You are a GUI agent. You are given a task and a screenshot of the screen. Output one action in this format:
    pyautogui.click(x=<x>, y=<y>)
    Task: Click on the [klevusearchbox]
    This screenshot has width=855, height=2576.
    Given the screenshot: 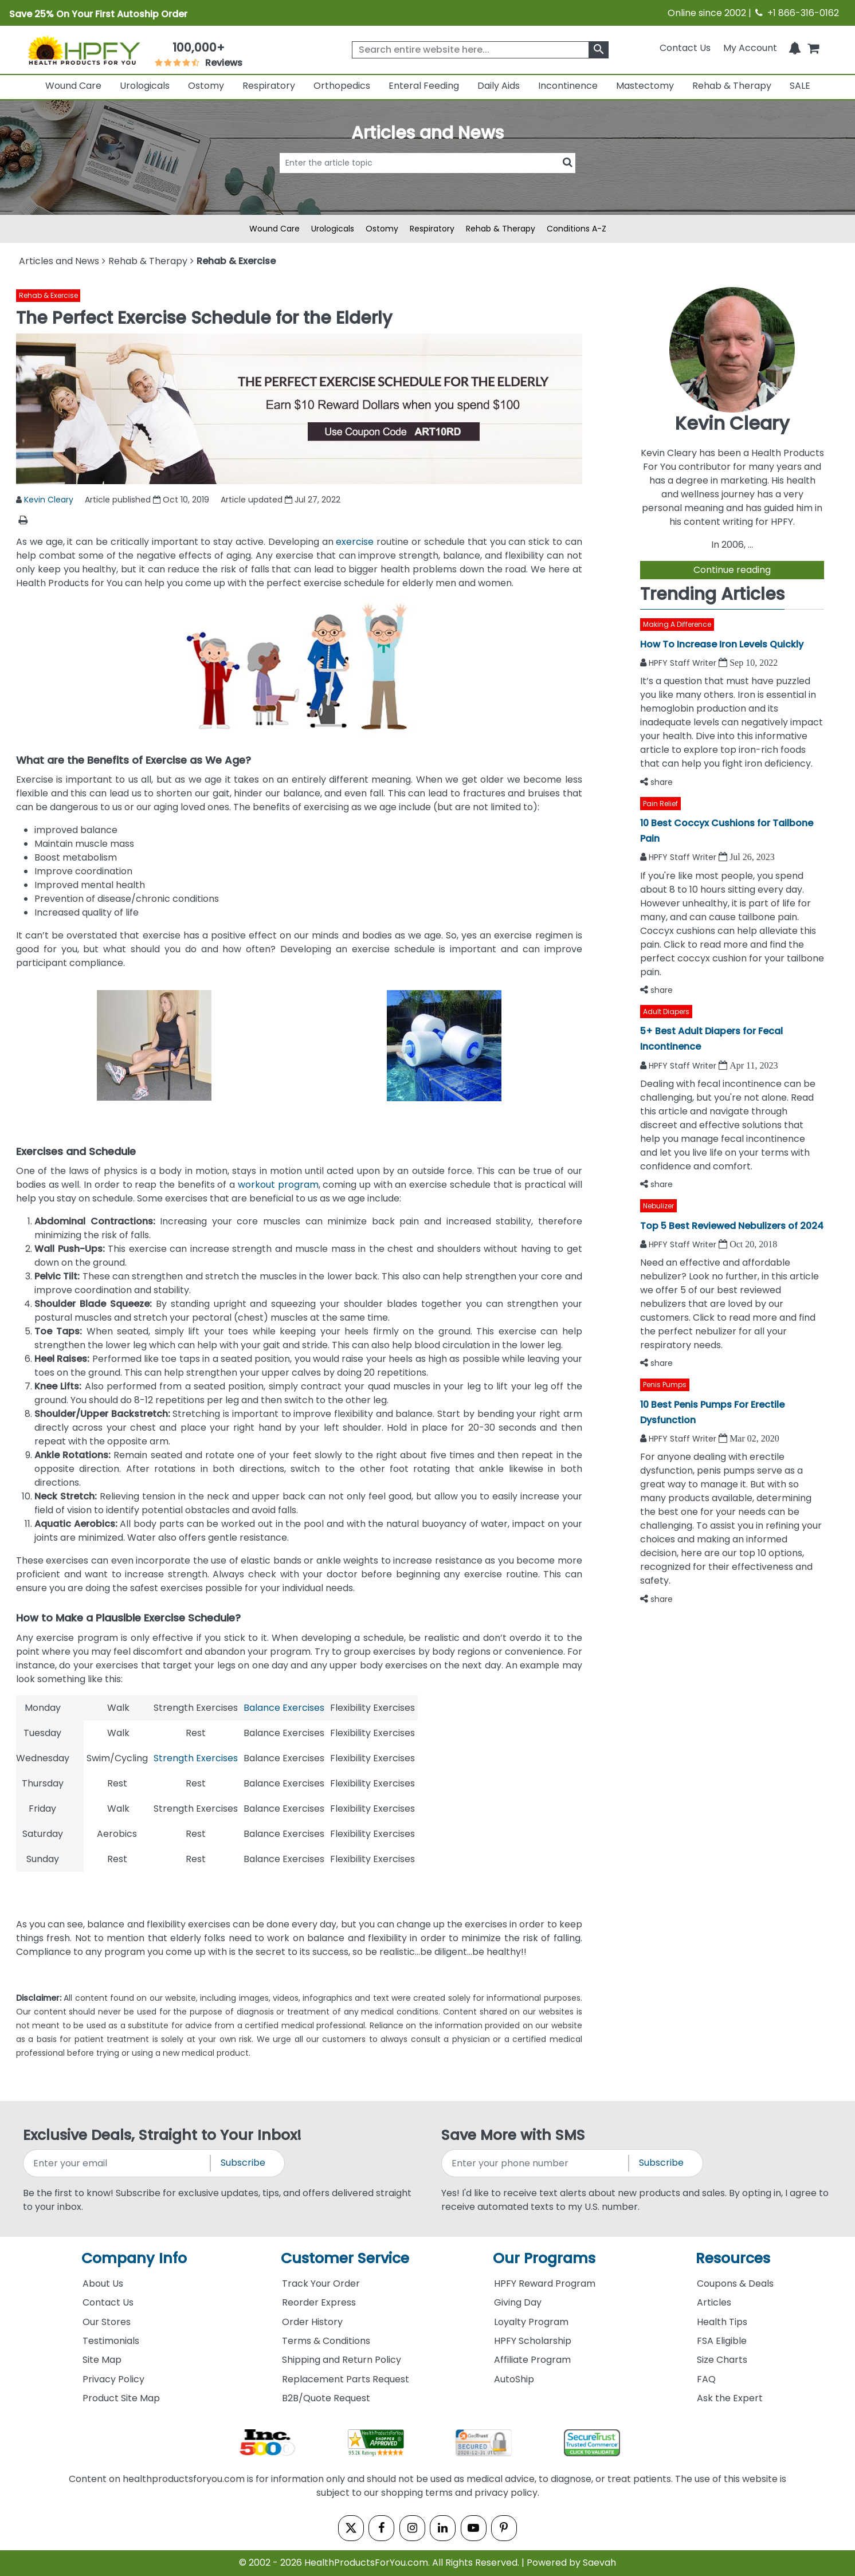 What is the action you would take?
    pyautogui.click(x=599, y=49)
    